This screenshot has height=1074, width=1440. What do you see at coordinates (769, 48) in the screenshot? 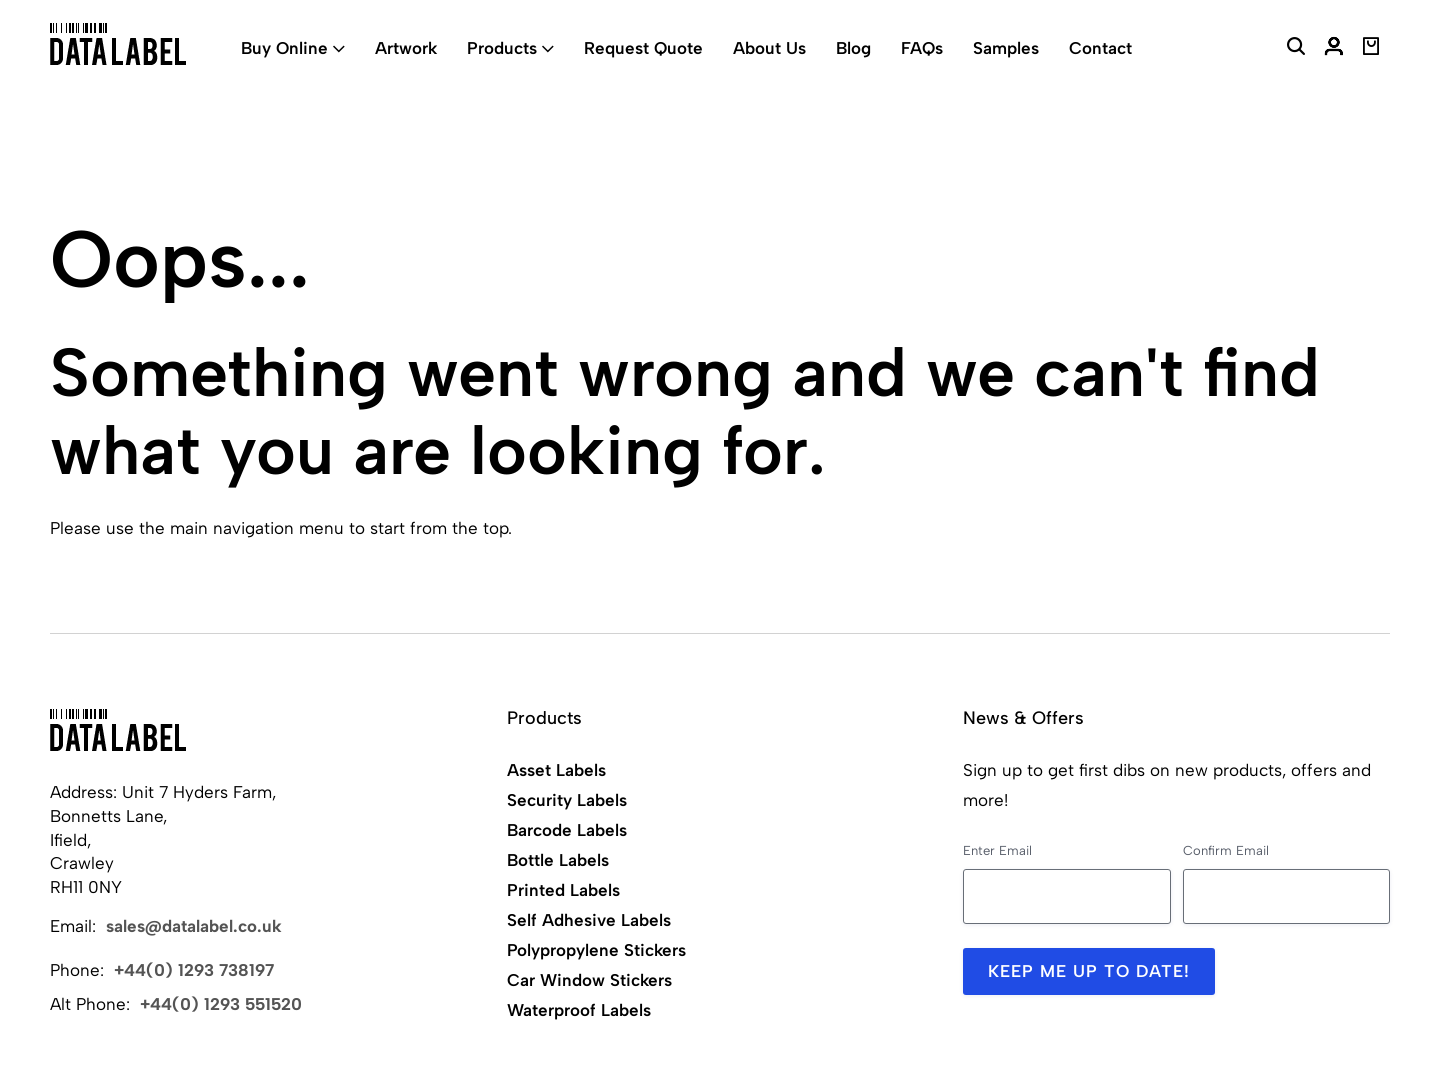
I see `About Us` at bounding box center [769, 48].